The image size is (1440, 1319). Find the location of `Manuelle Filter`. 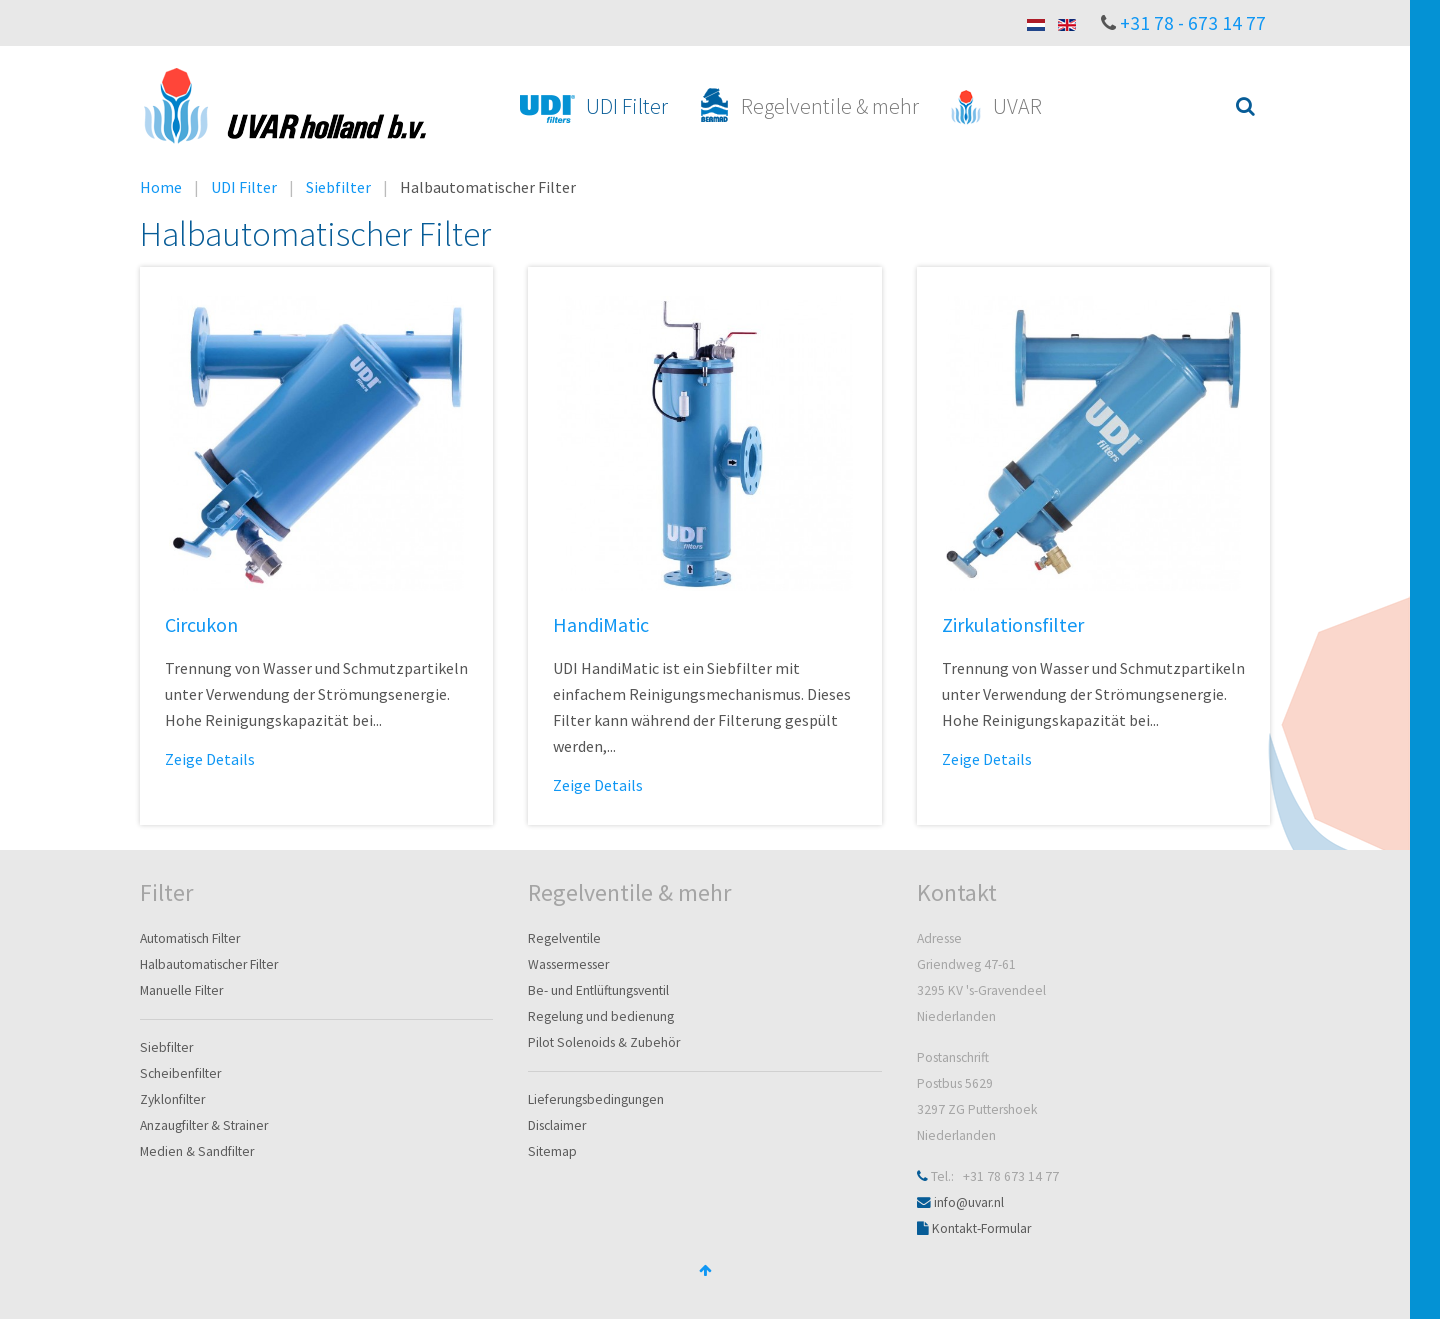

Manuelle Filter is located at coordinates (181, 990).